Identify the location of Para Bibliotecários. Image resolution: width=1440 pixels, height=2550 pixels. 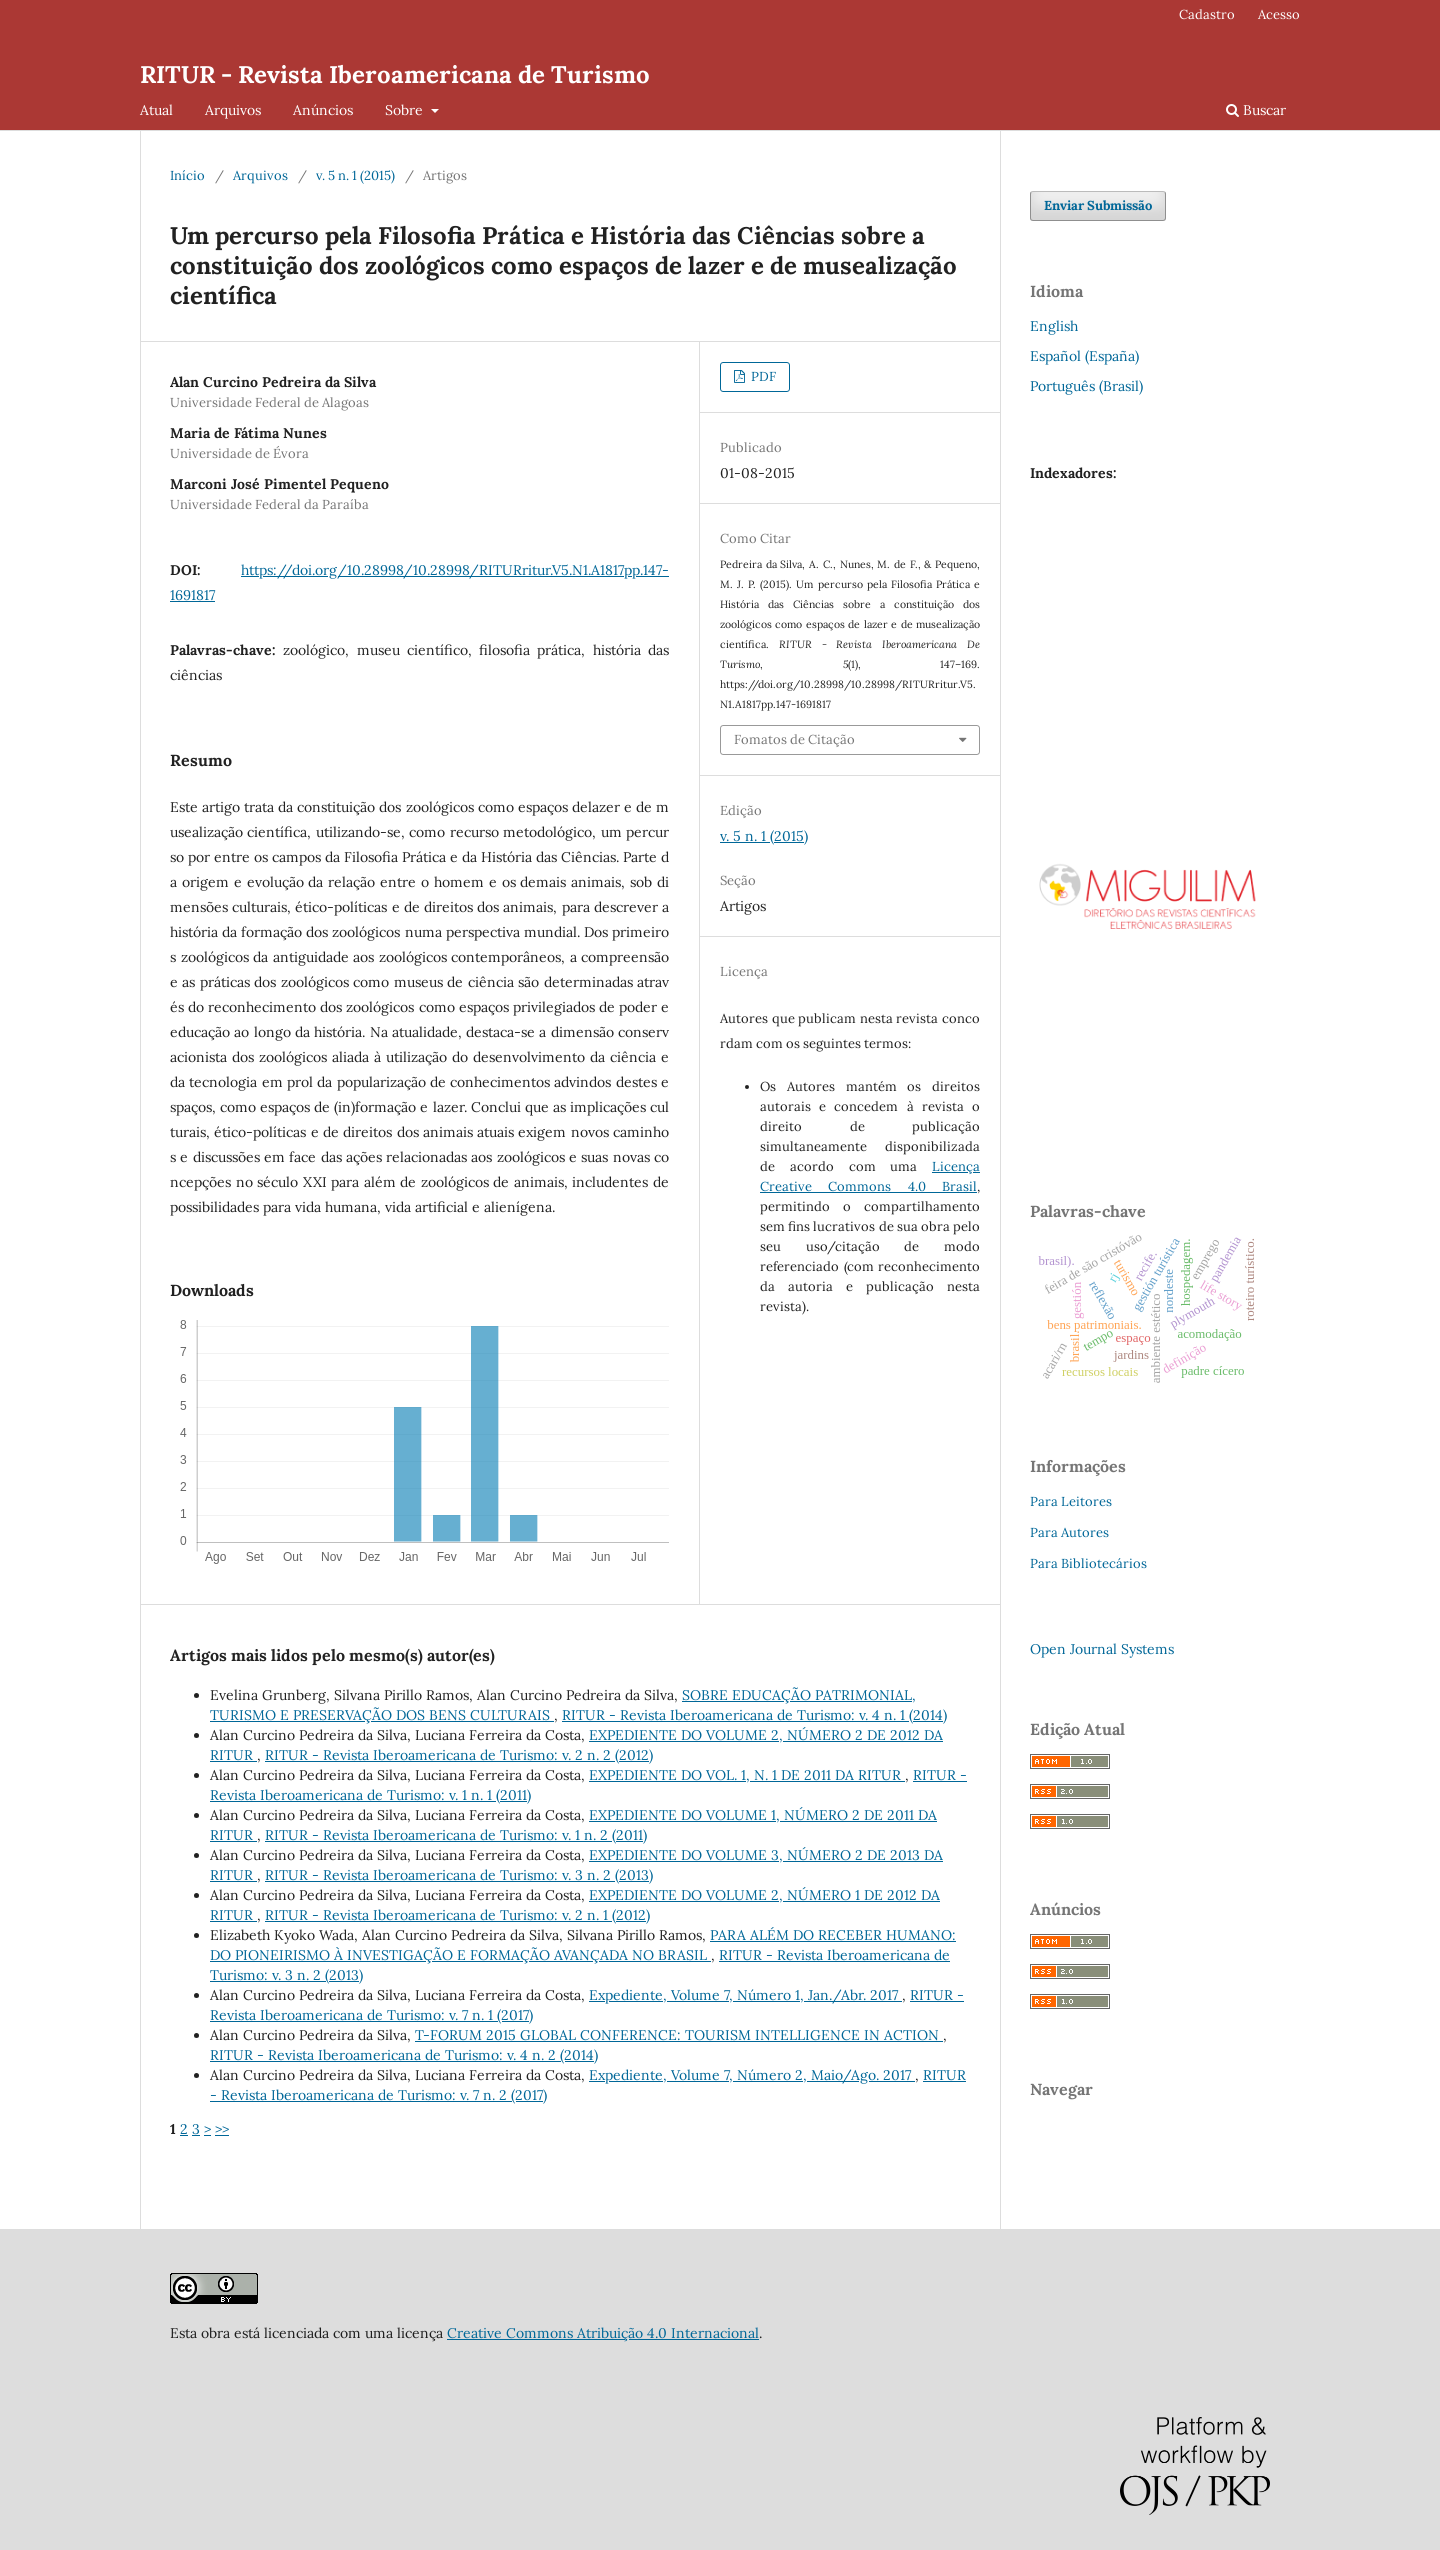
(1088, 1563).